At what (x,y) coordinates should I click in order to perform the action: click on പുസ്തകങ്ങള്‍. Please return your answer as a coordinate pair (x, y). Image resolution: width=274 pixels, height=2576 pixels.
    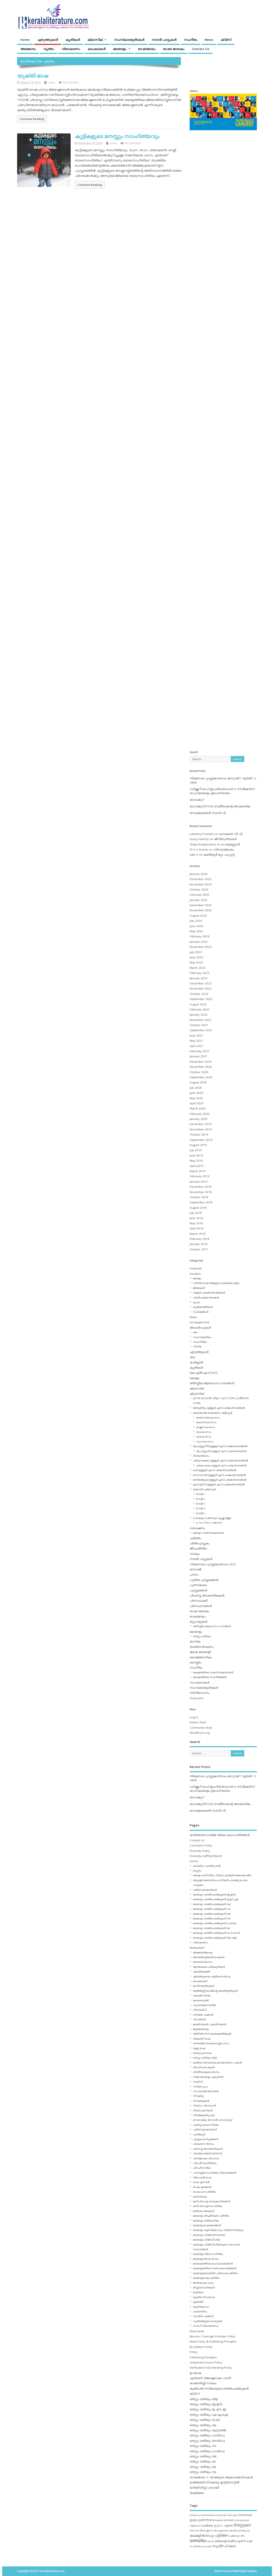
    Looking at the image, I should click on (198, 1590).